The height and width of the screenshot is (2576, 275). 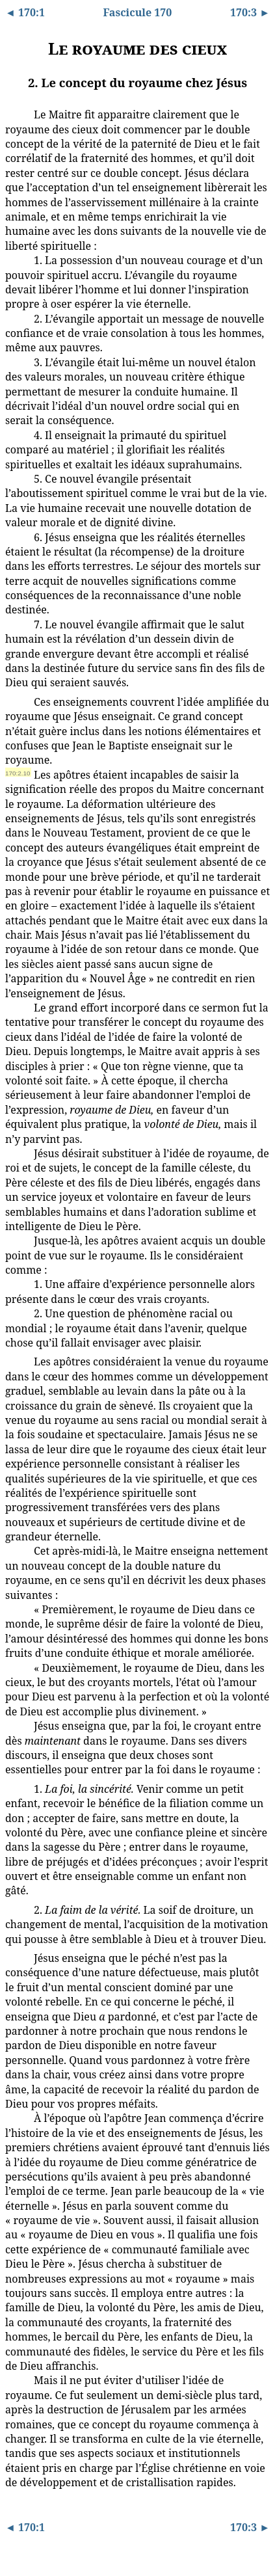 I want to click on 170:2.10, so click(x=18, y=773).